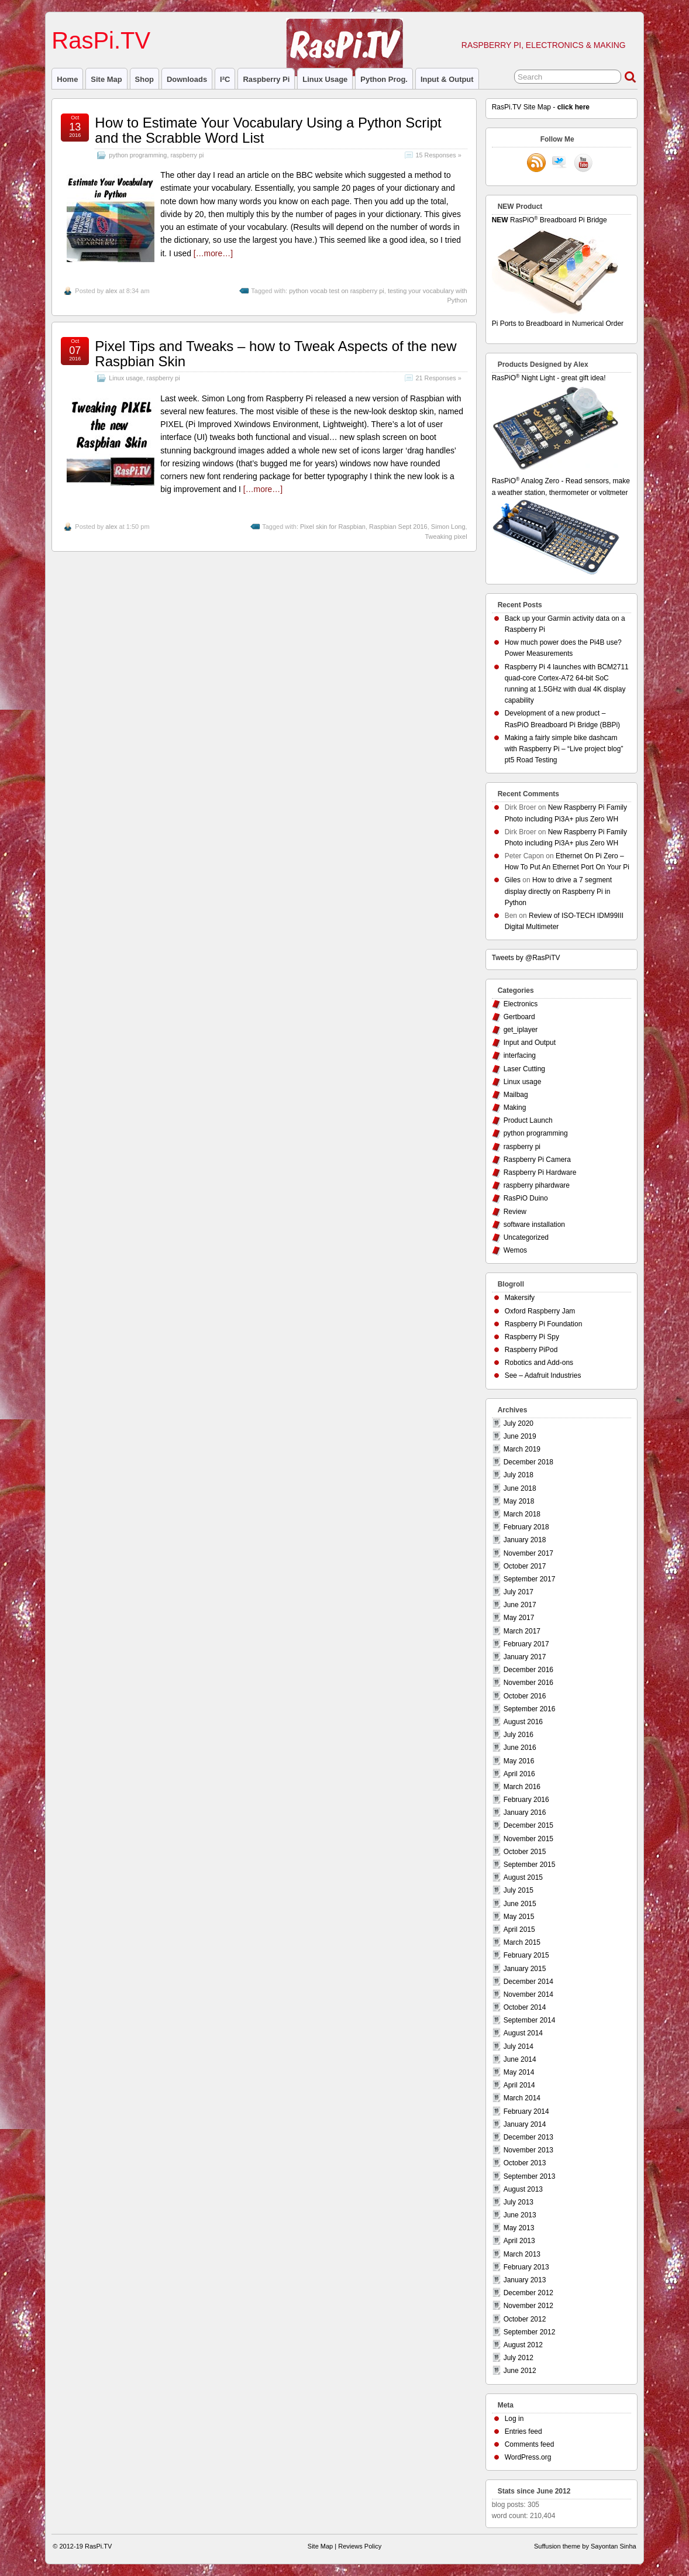 This screenshot has height=2576, width=689. I want to click on April 2014, so click(519, 2085).